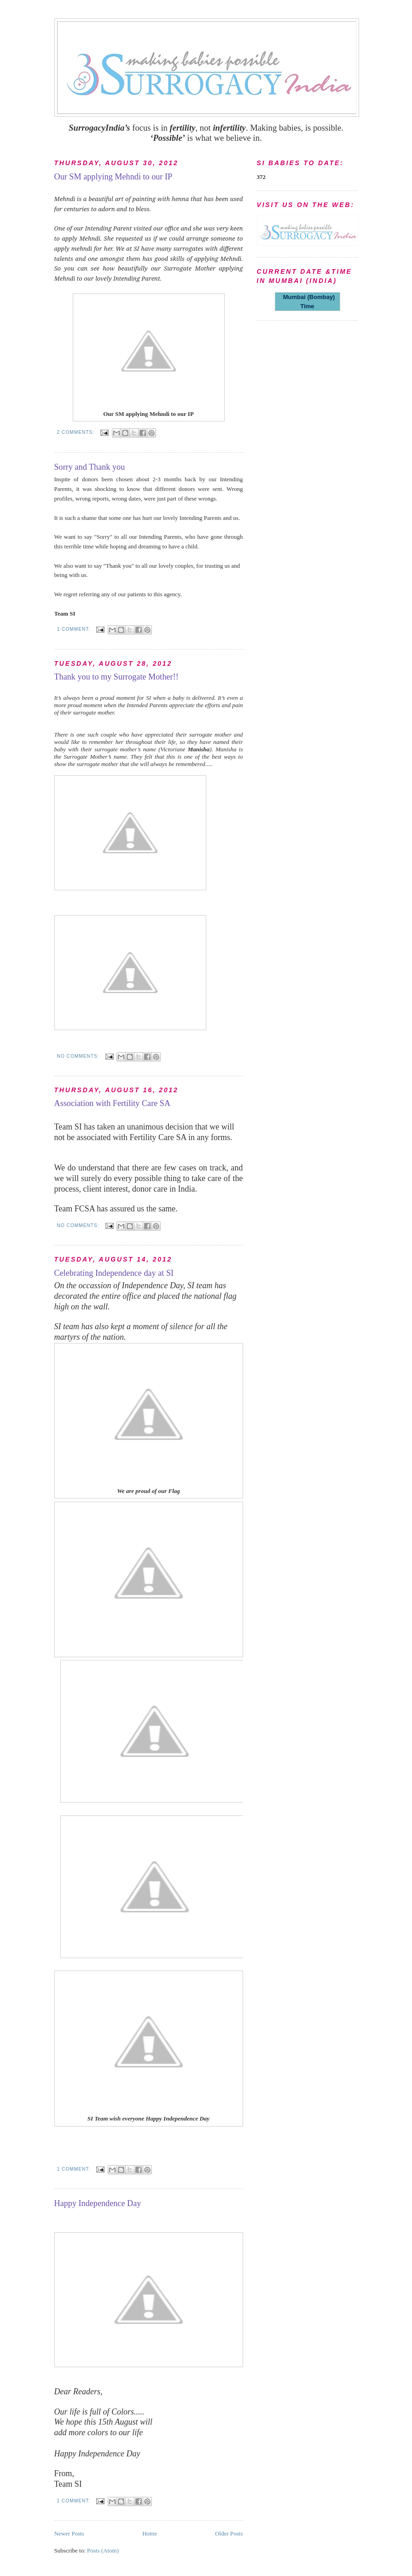 The width and height of the screenshot is (412, 2576). I want to click on Our SM applying Mehndi to our IP, so click(113, 176).